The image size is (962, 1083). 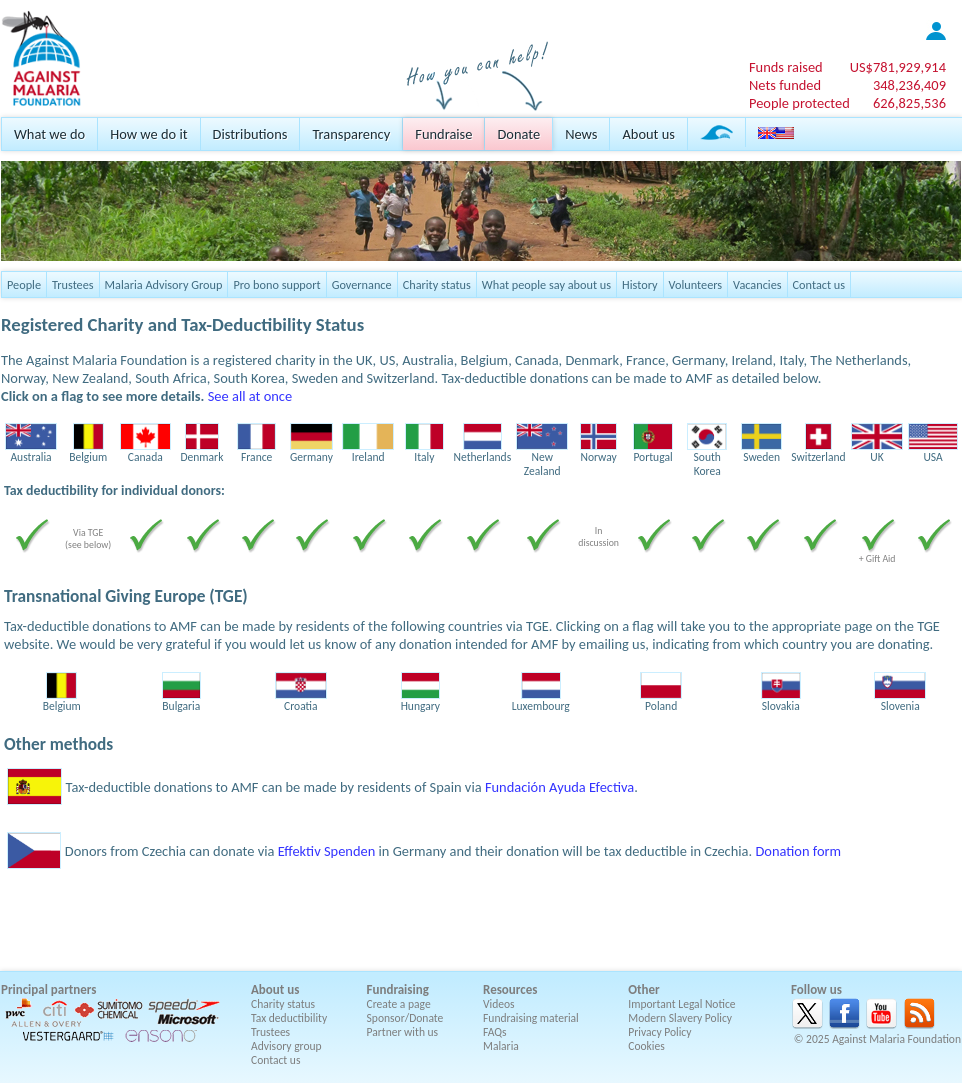 I want to click on Pro bono support, so click(x=276, y=284).